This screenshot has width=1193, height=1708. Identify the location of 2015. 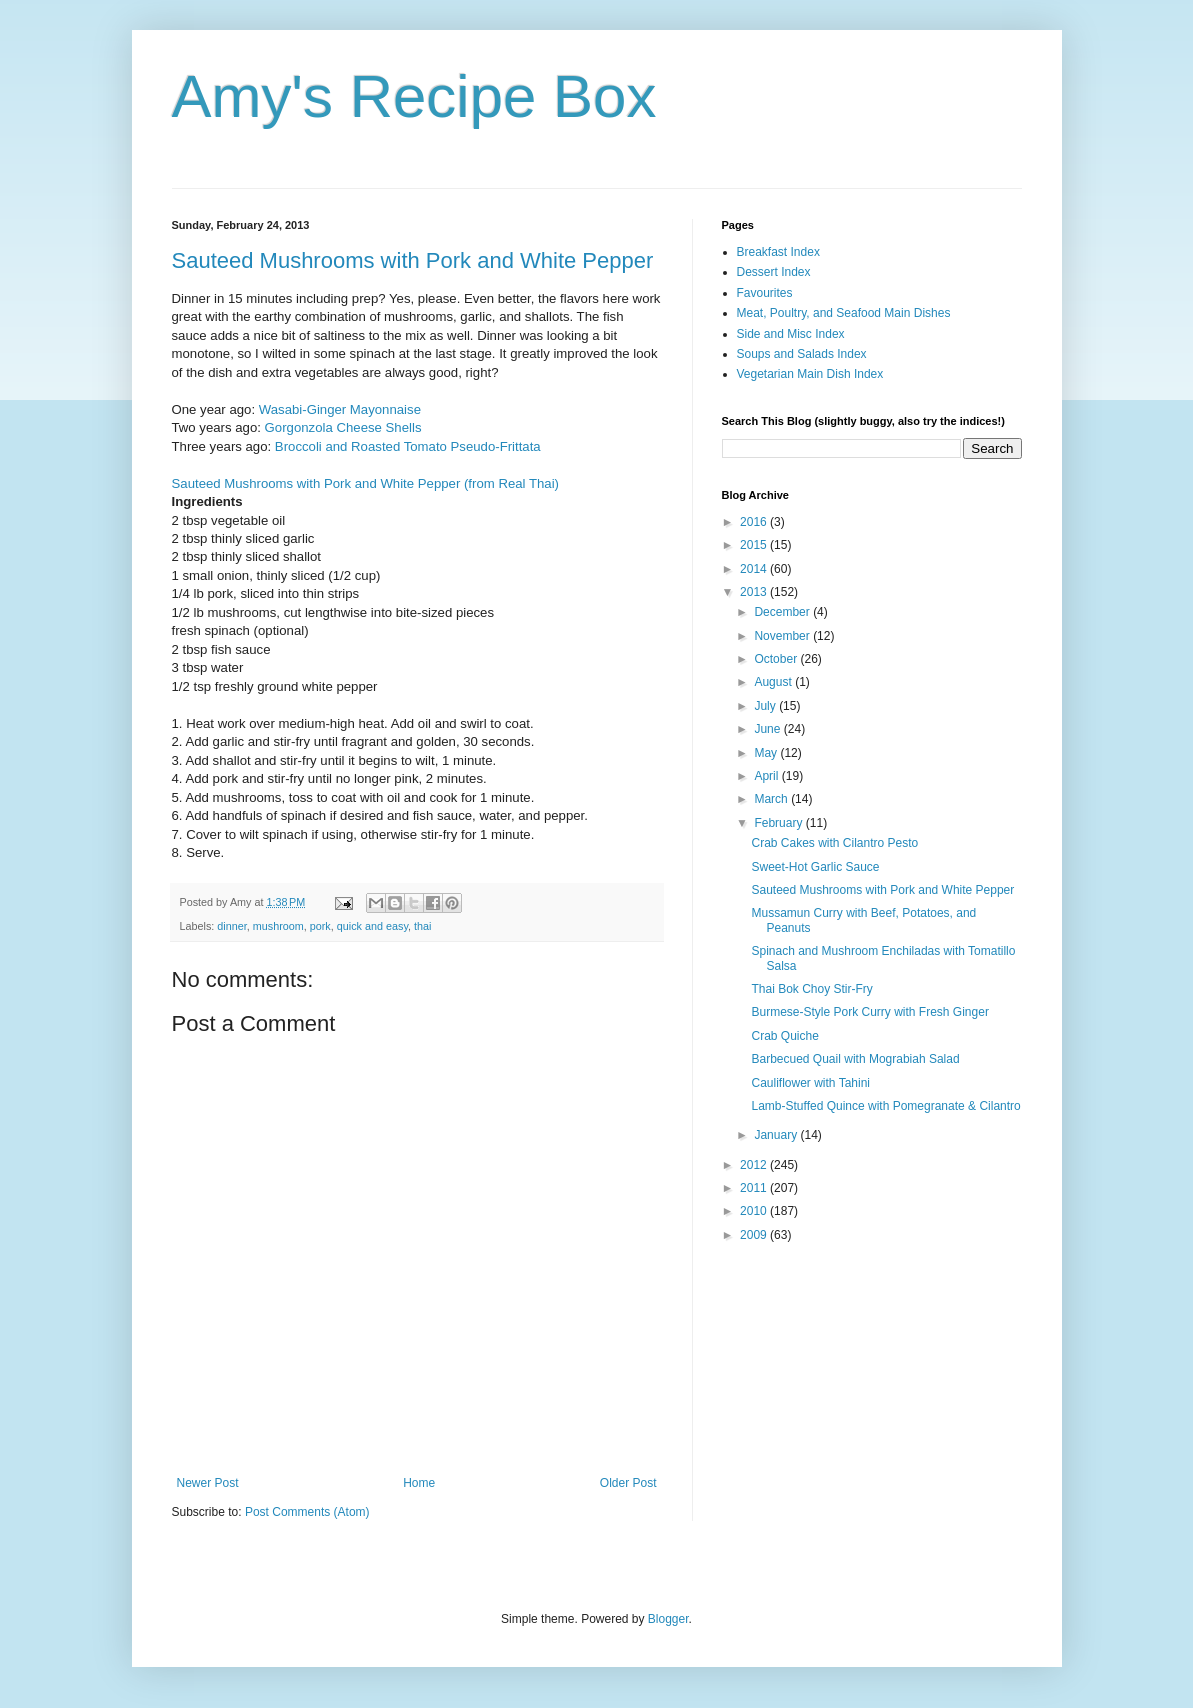
(755, 545).